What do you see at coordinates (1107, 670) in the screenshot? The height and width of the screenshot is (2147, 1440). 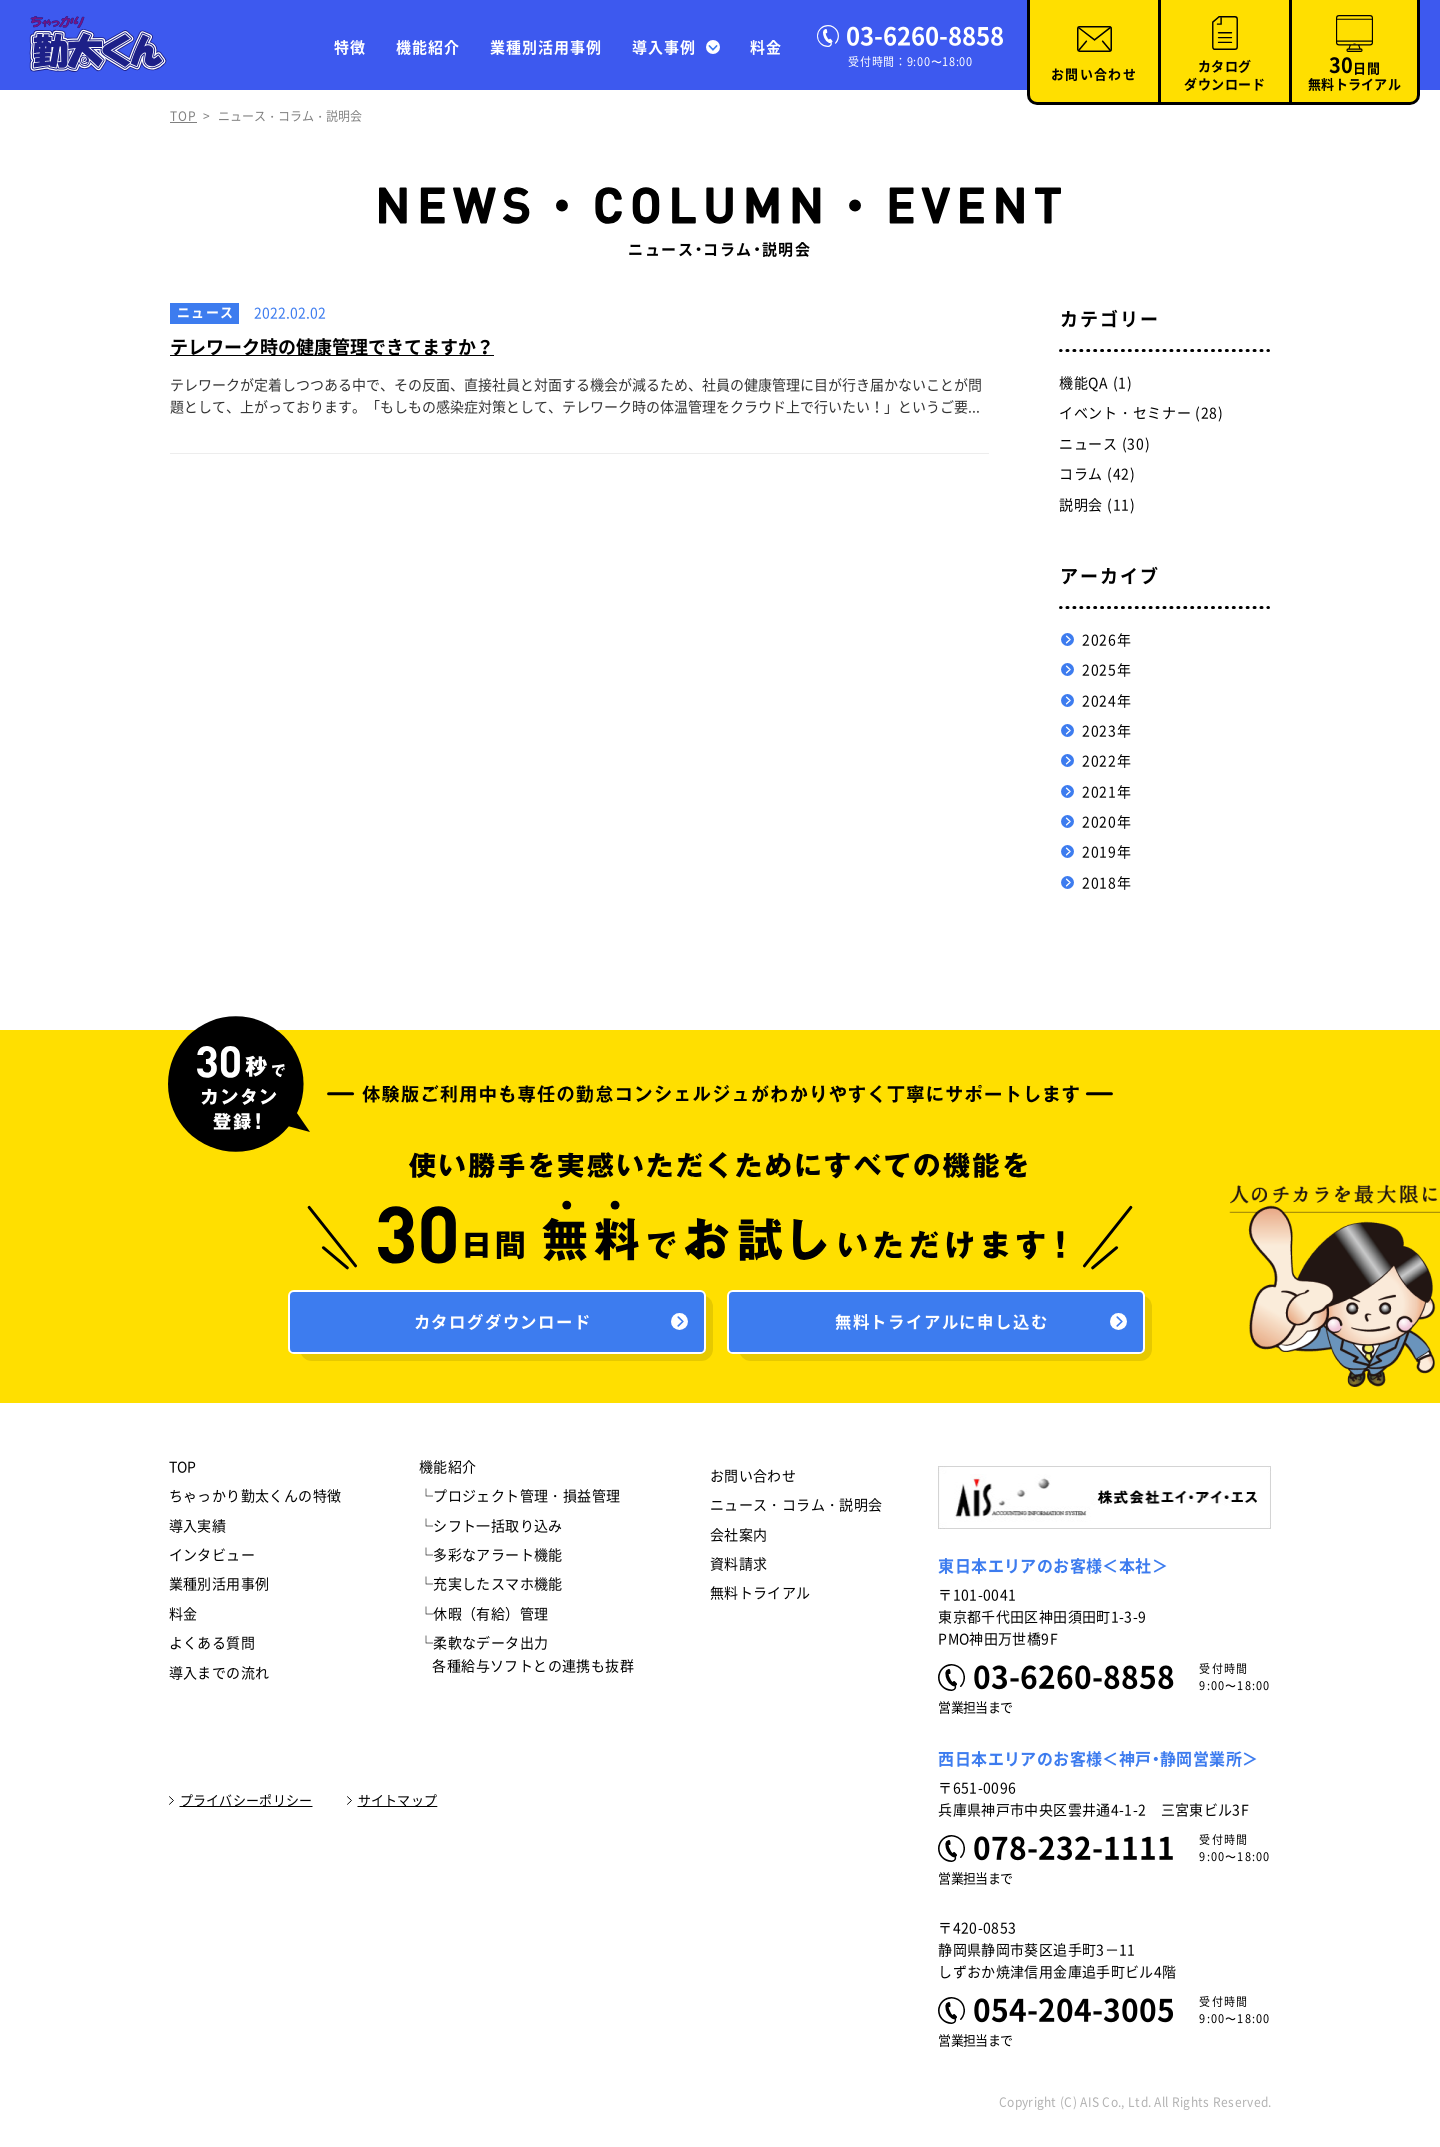 I see `2025年` at bounding box center [1107, 670].